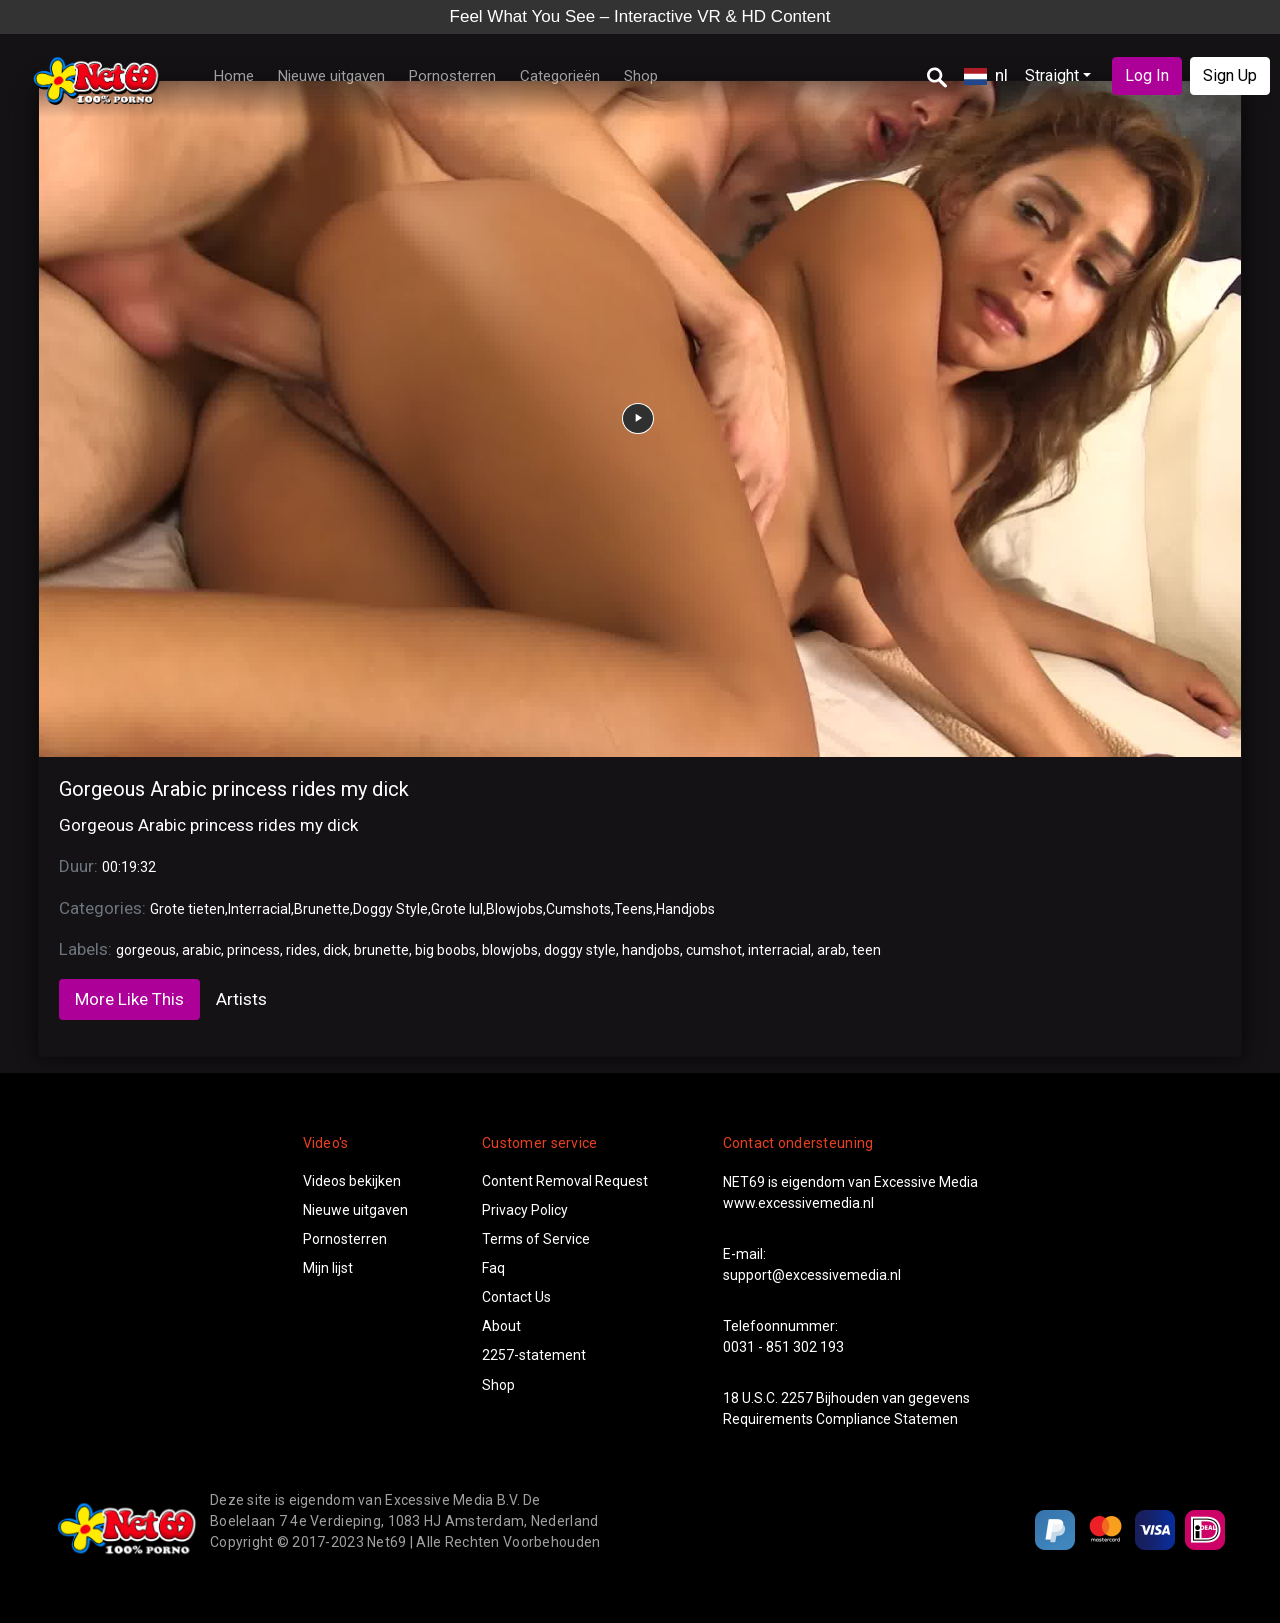 The height and width of the screenshot is (1623, 1280). Describe the element at coordinates (501, 1326) in the screenshot. I see `About` at that location.